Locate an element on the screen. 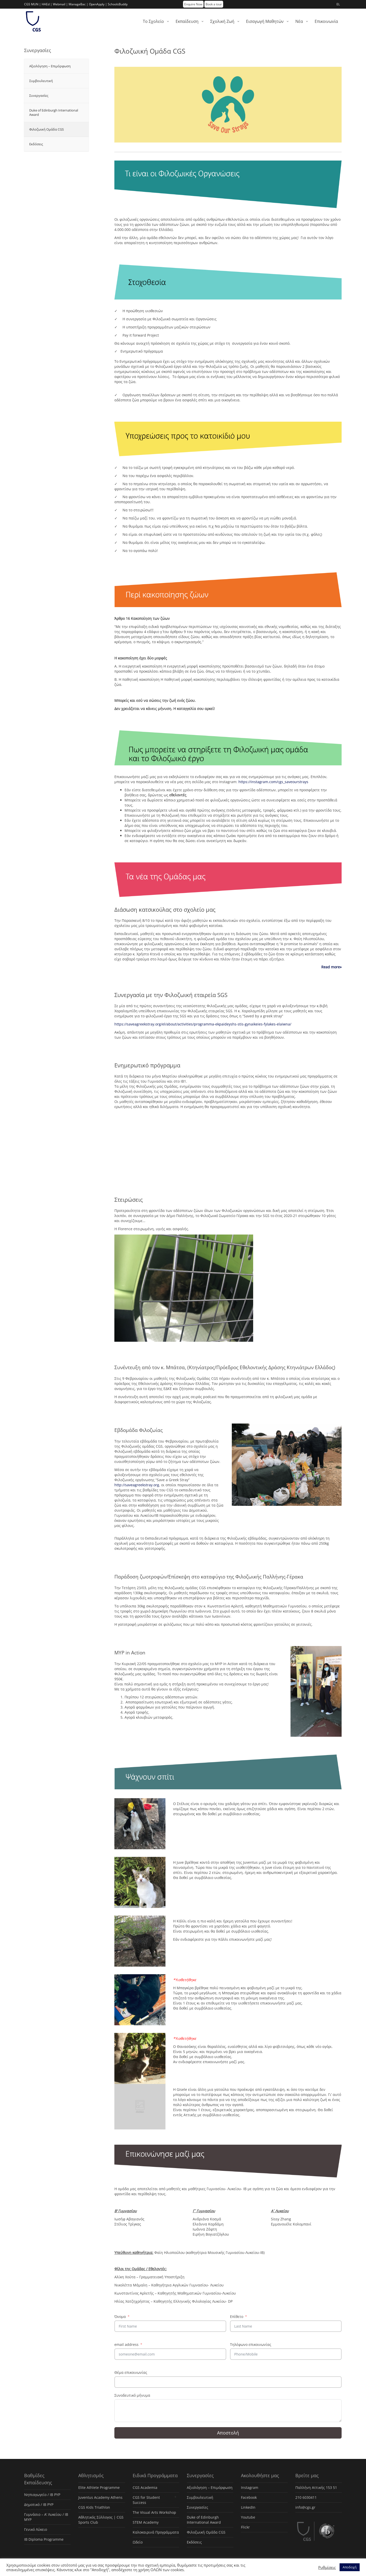 The image size is (366, 2576). Συνοδευτικό μήνυμα is located at coordinates (132, 2395).